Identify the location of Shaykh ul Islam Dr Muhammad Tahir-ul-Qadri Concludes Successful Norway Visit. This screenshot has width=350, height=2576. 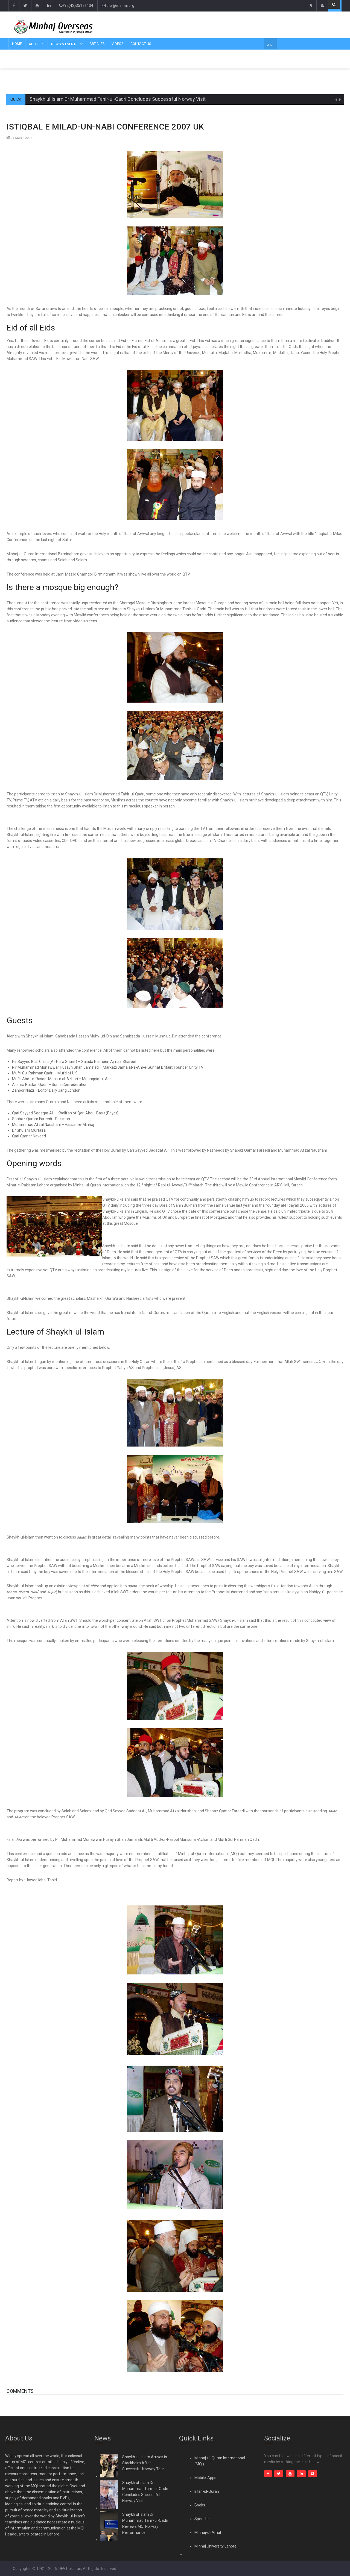
(118, 99).